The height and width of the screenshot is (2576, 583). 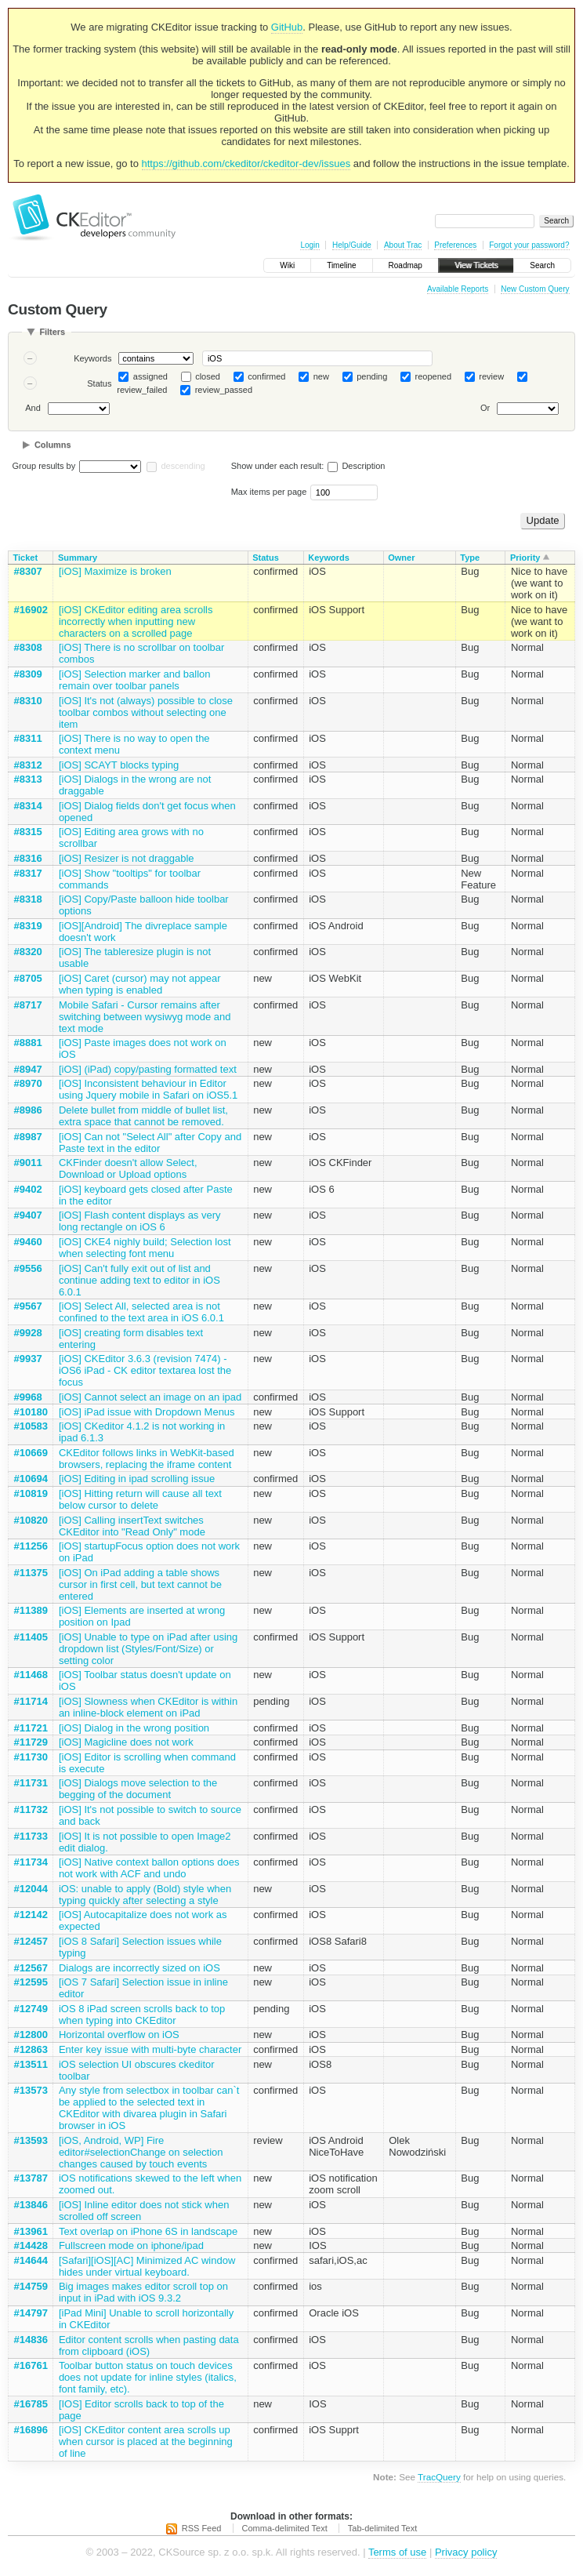 What do you see at coordinates (148, 2377) in the screenshot?
I see `Toolbar button status on touch devices does not update for inline styles (italics, font family, etc).` at bounding box center [148, 2377].